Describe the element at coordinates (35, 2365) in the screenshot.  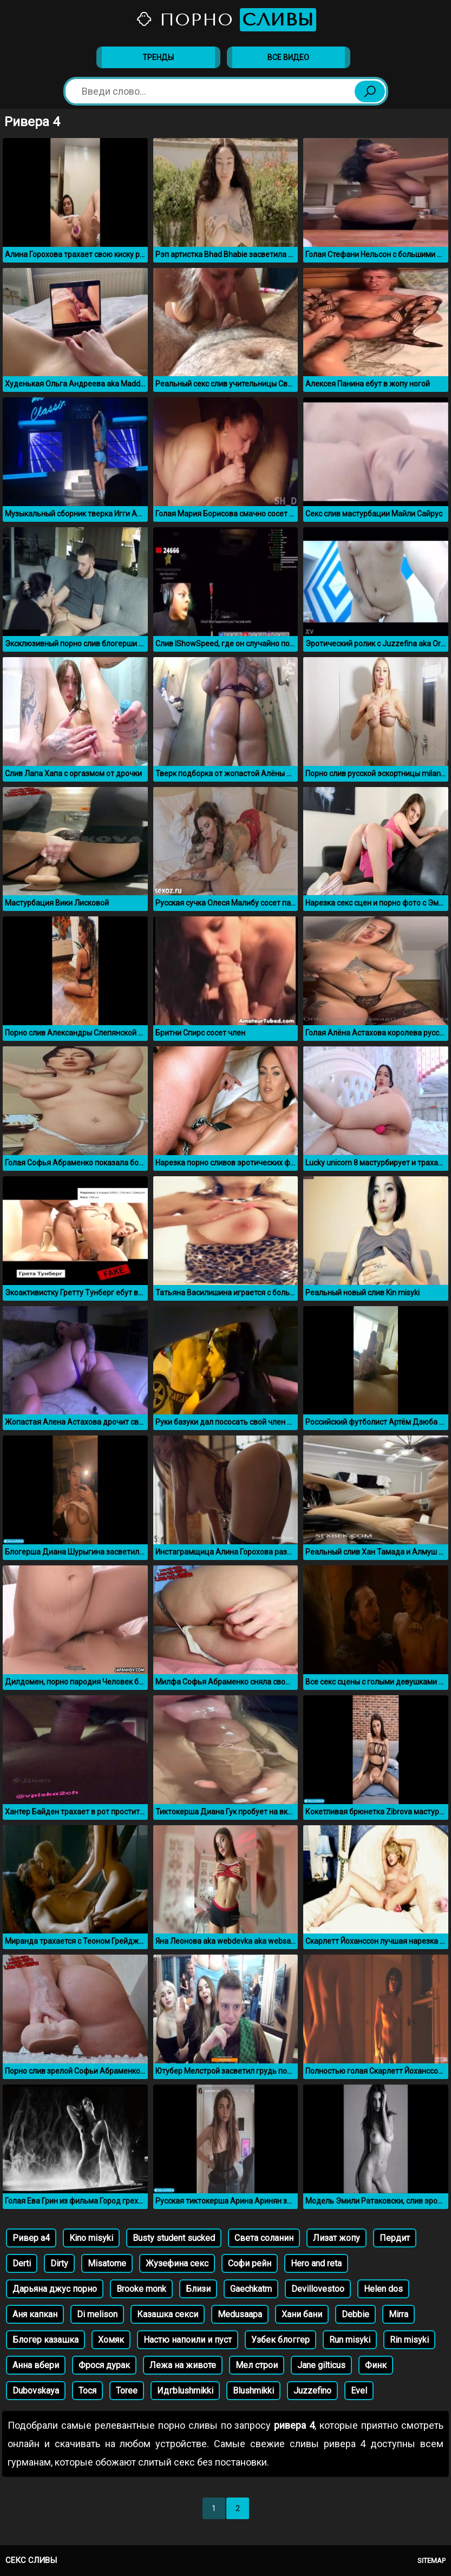
I see `Анна вбери` at that location.